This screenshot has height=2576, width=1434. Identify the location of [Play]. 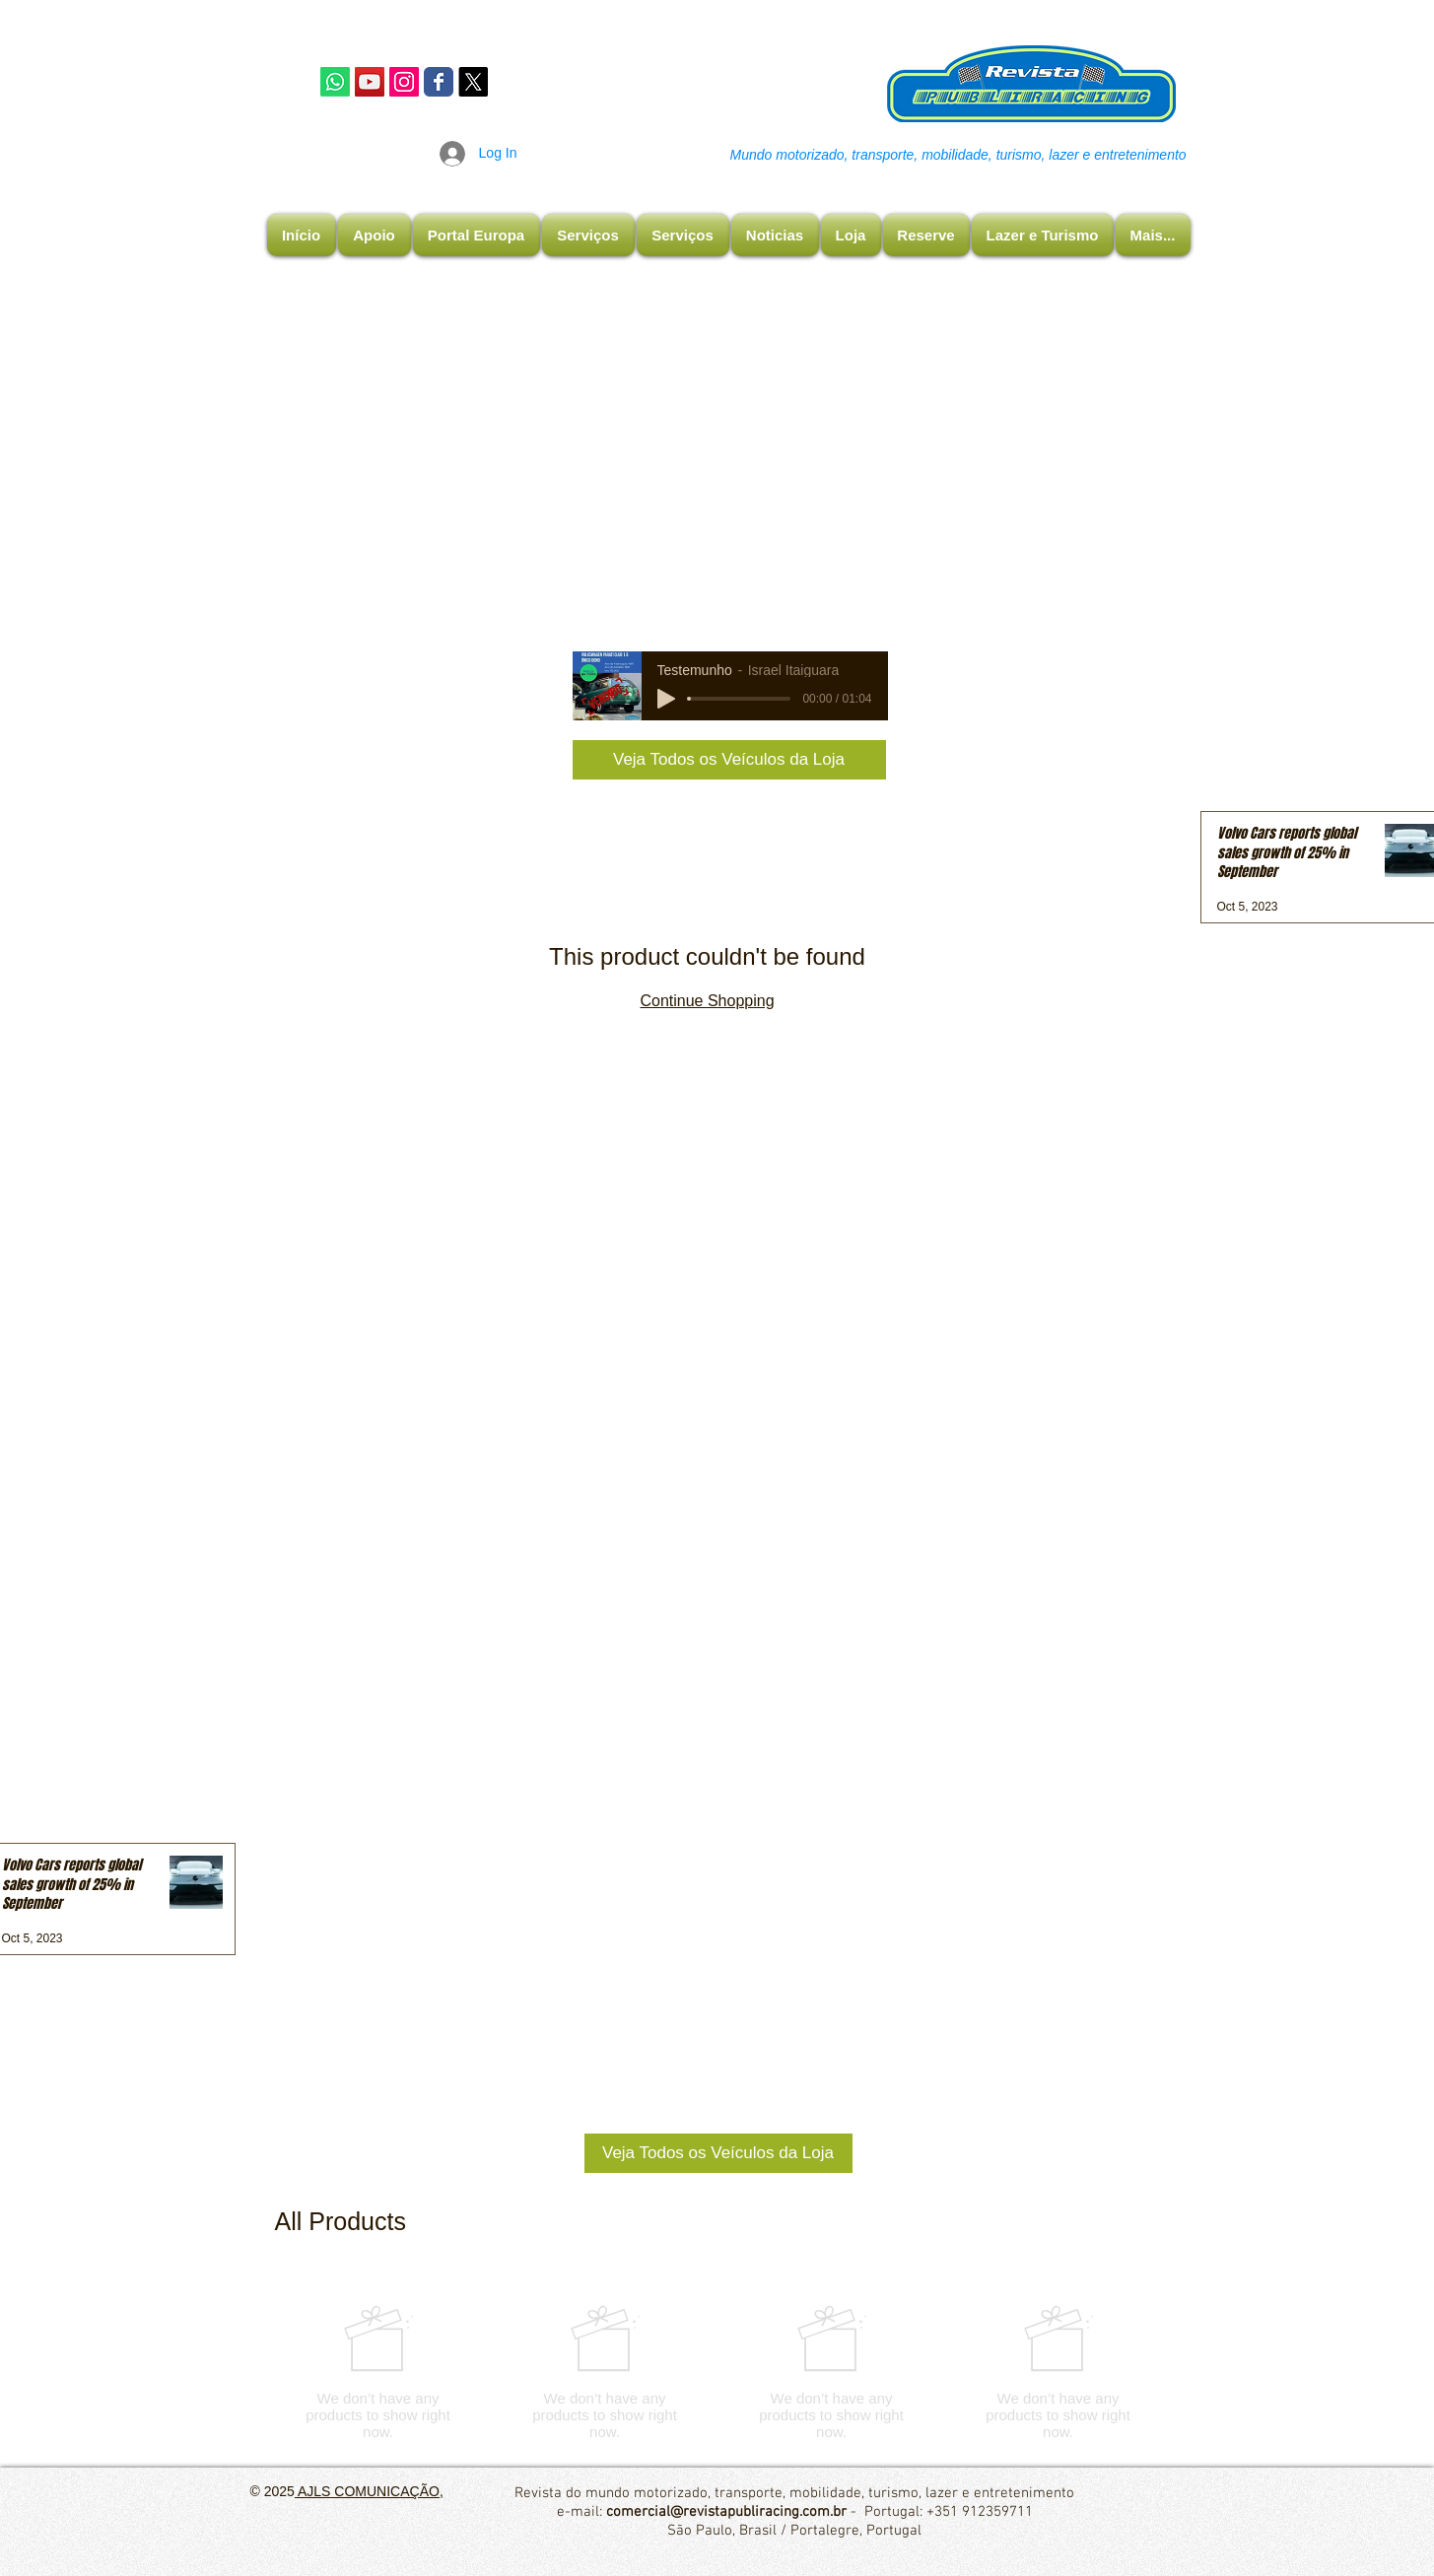
(666, 699).